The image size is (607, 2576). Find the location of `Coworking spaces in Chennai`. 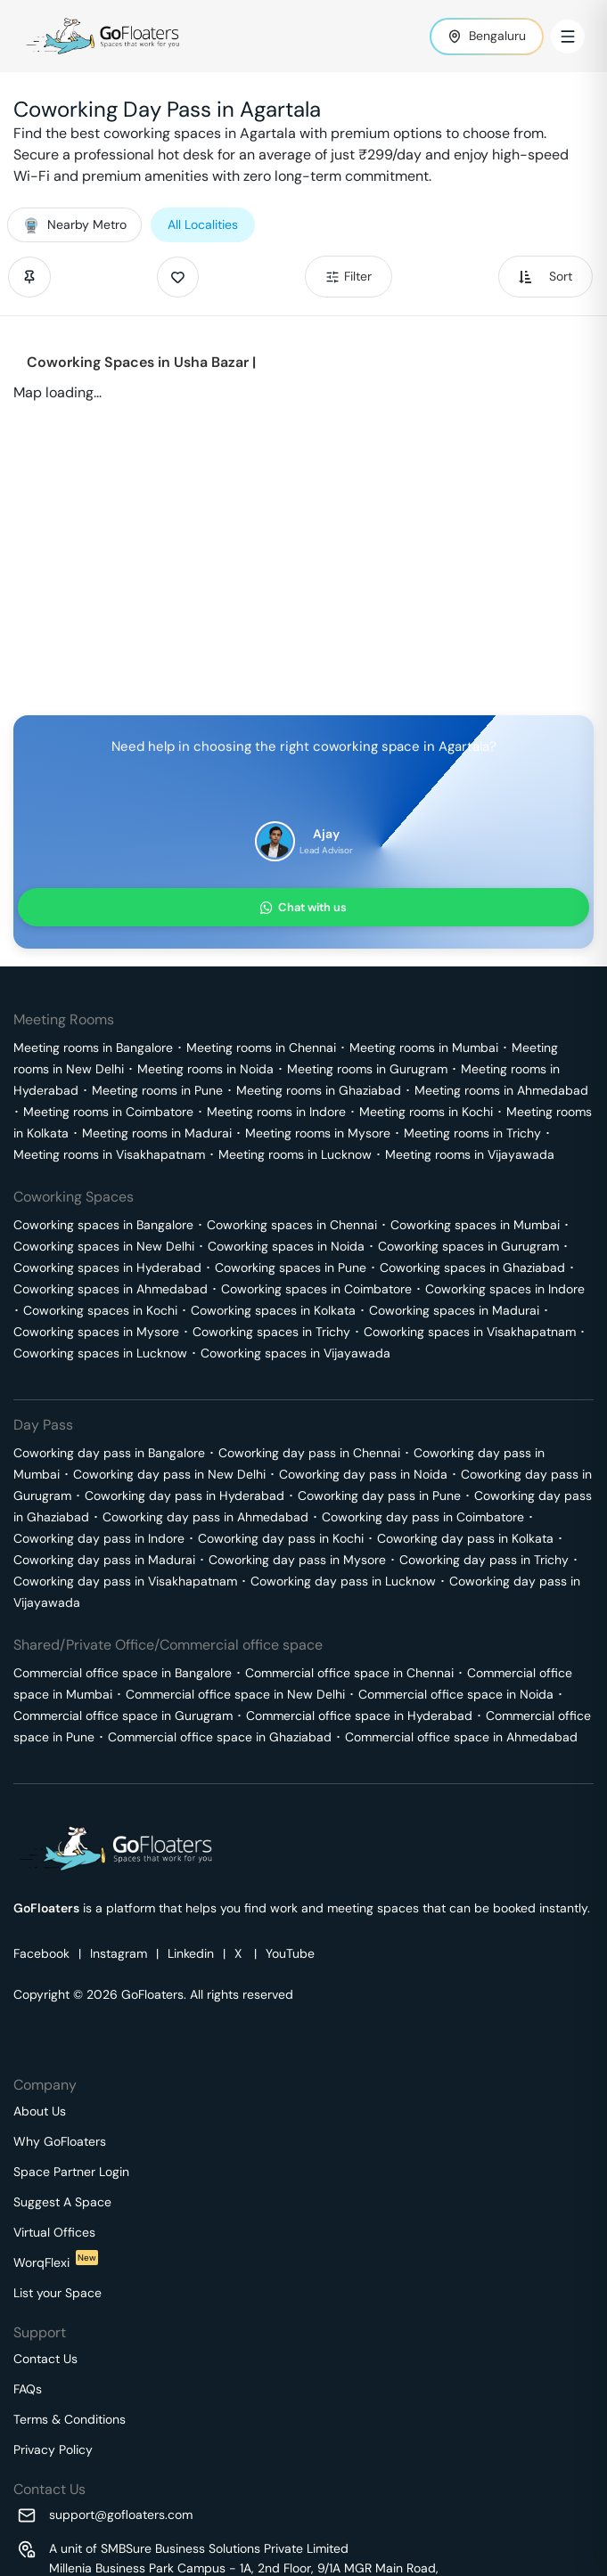

Coworking spaces in Chennai is located at coordinates (292, 1225).